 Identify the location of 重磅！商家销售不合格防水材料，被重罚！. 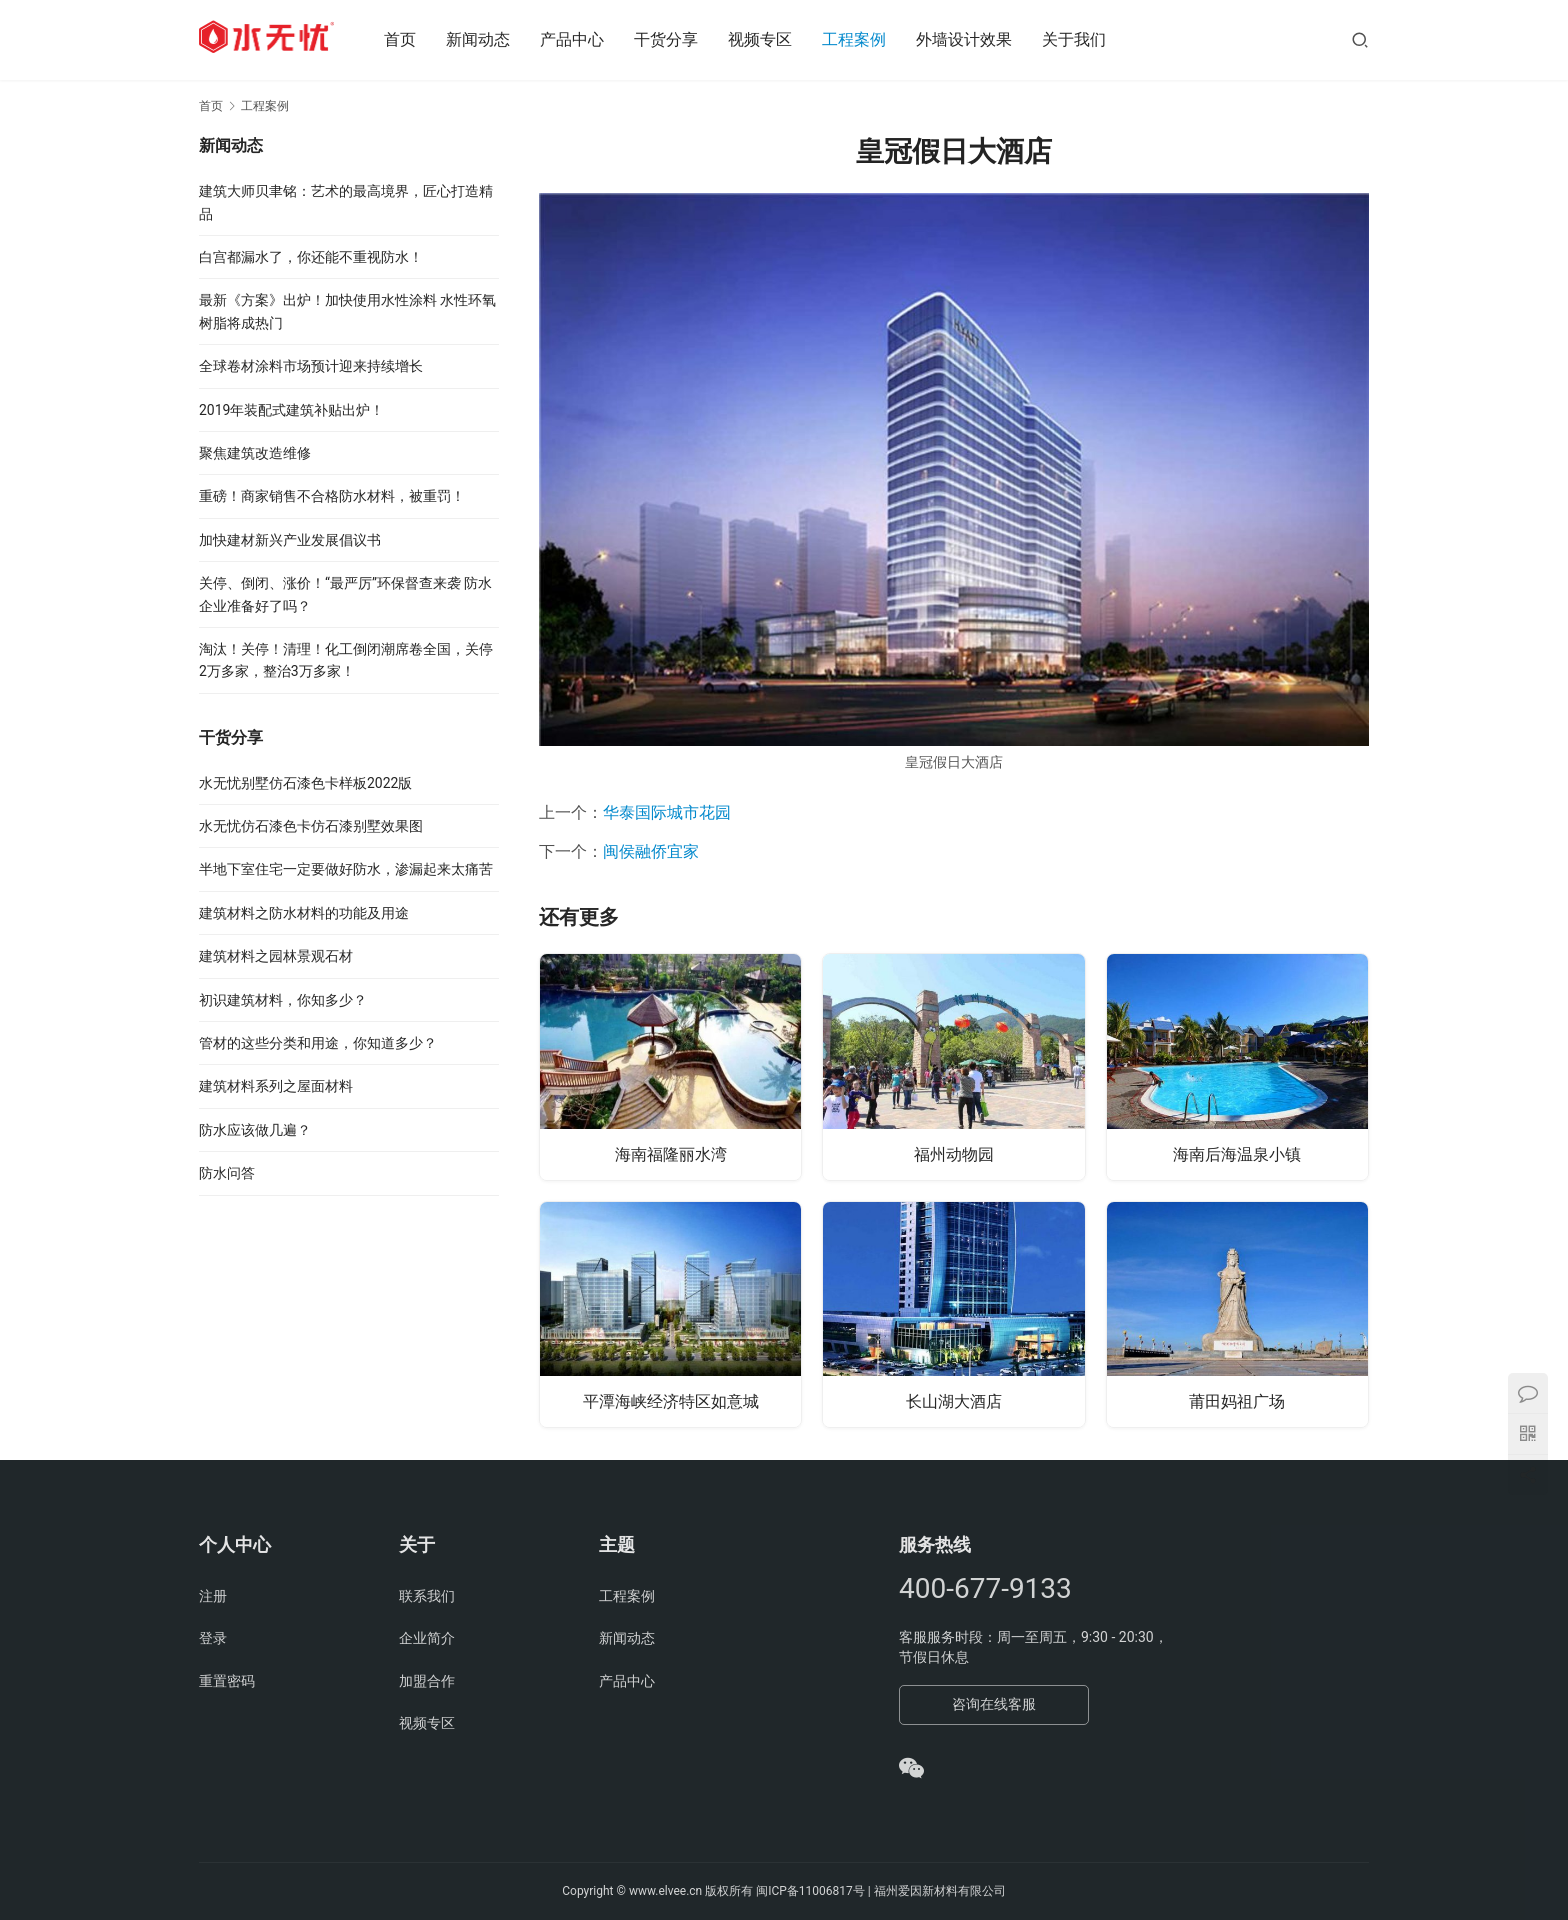
(332, 496).